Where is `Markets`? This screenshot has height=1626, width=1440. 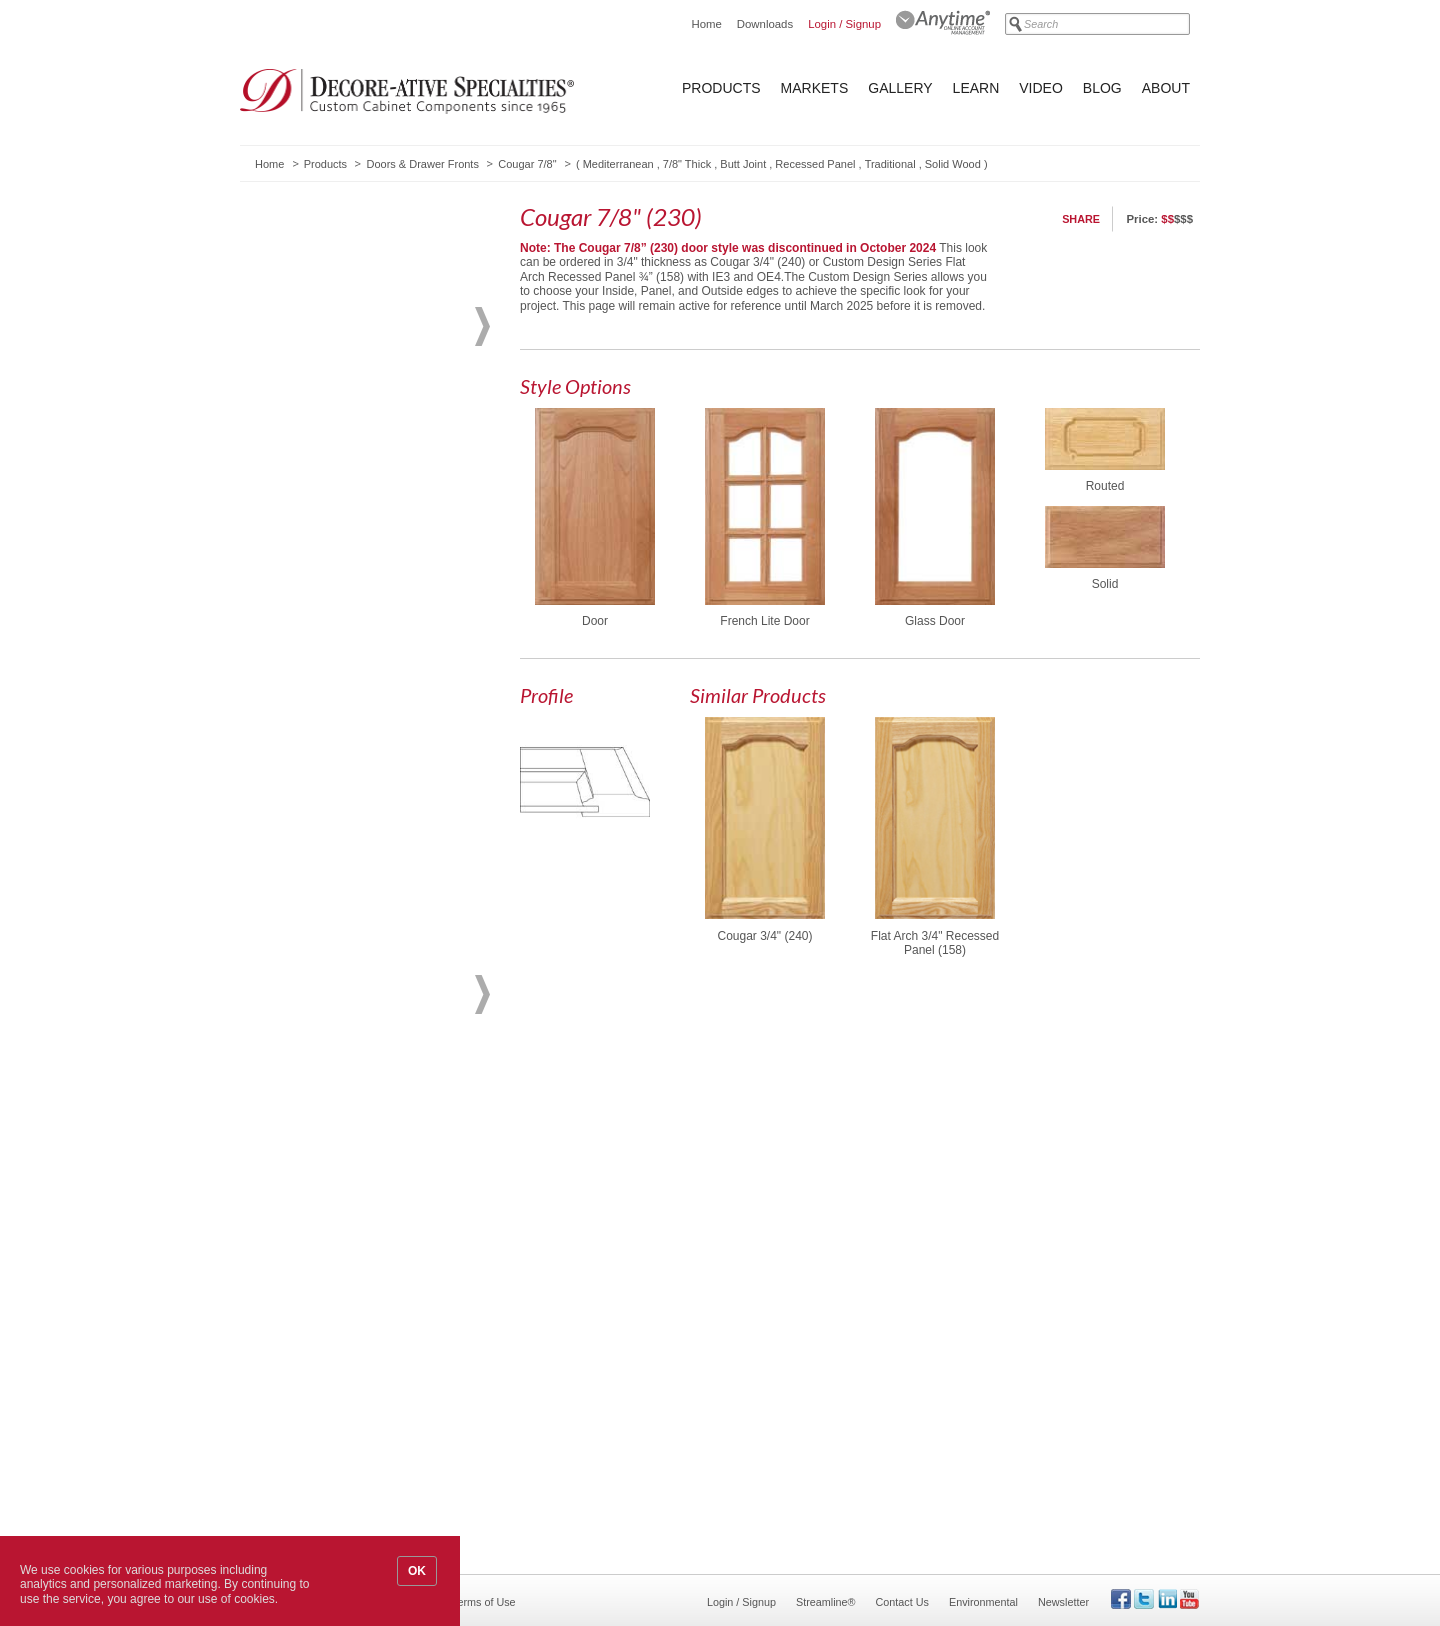
Markets is located at coordinates (815, 88).